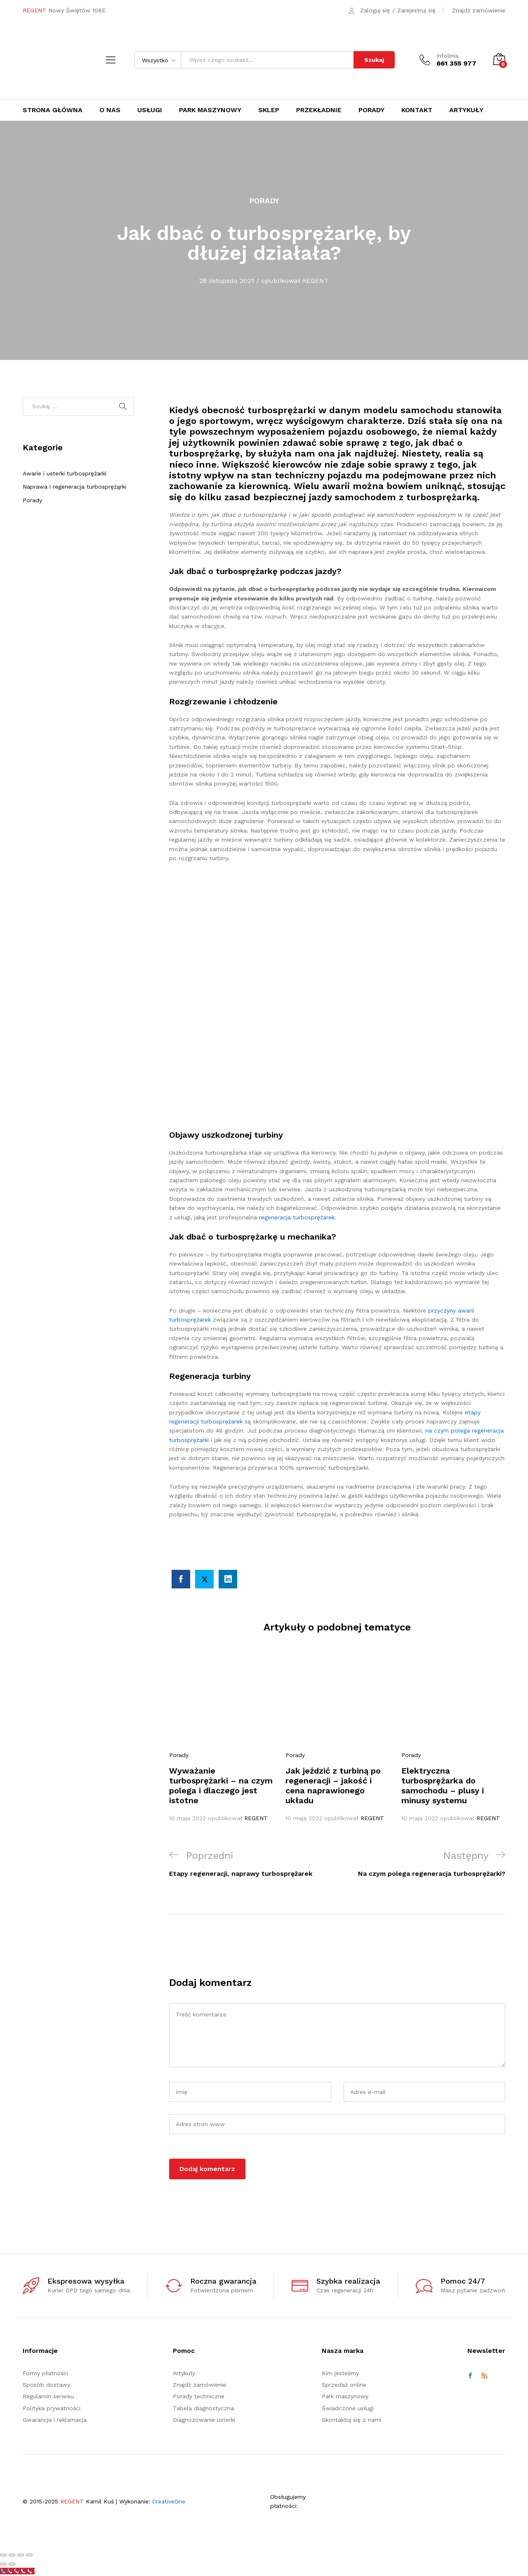  I want to click on Szukaj, so click(374, 59).